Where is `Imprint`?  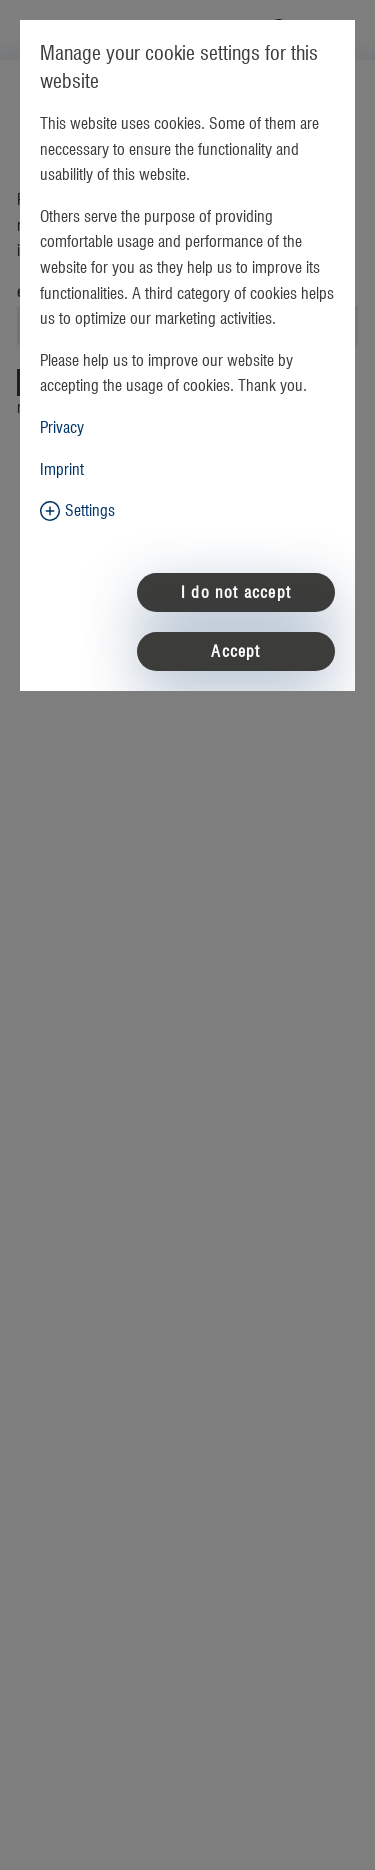
Imprint is located at coordinates (62, 470).